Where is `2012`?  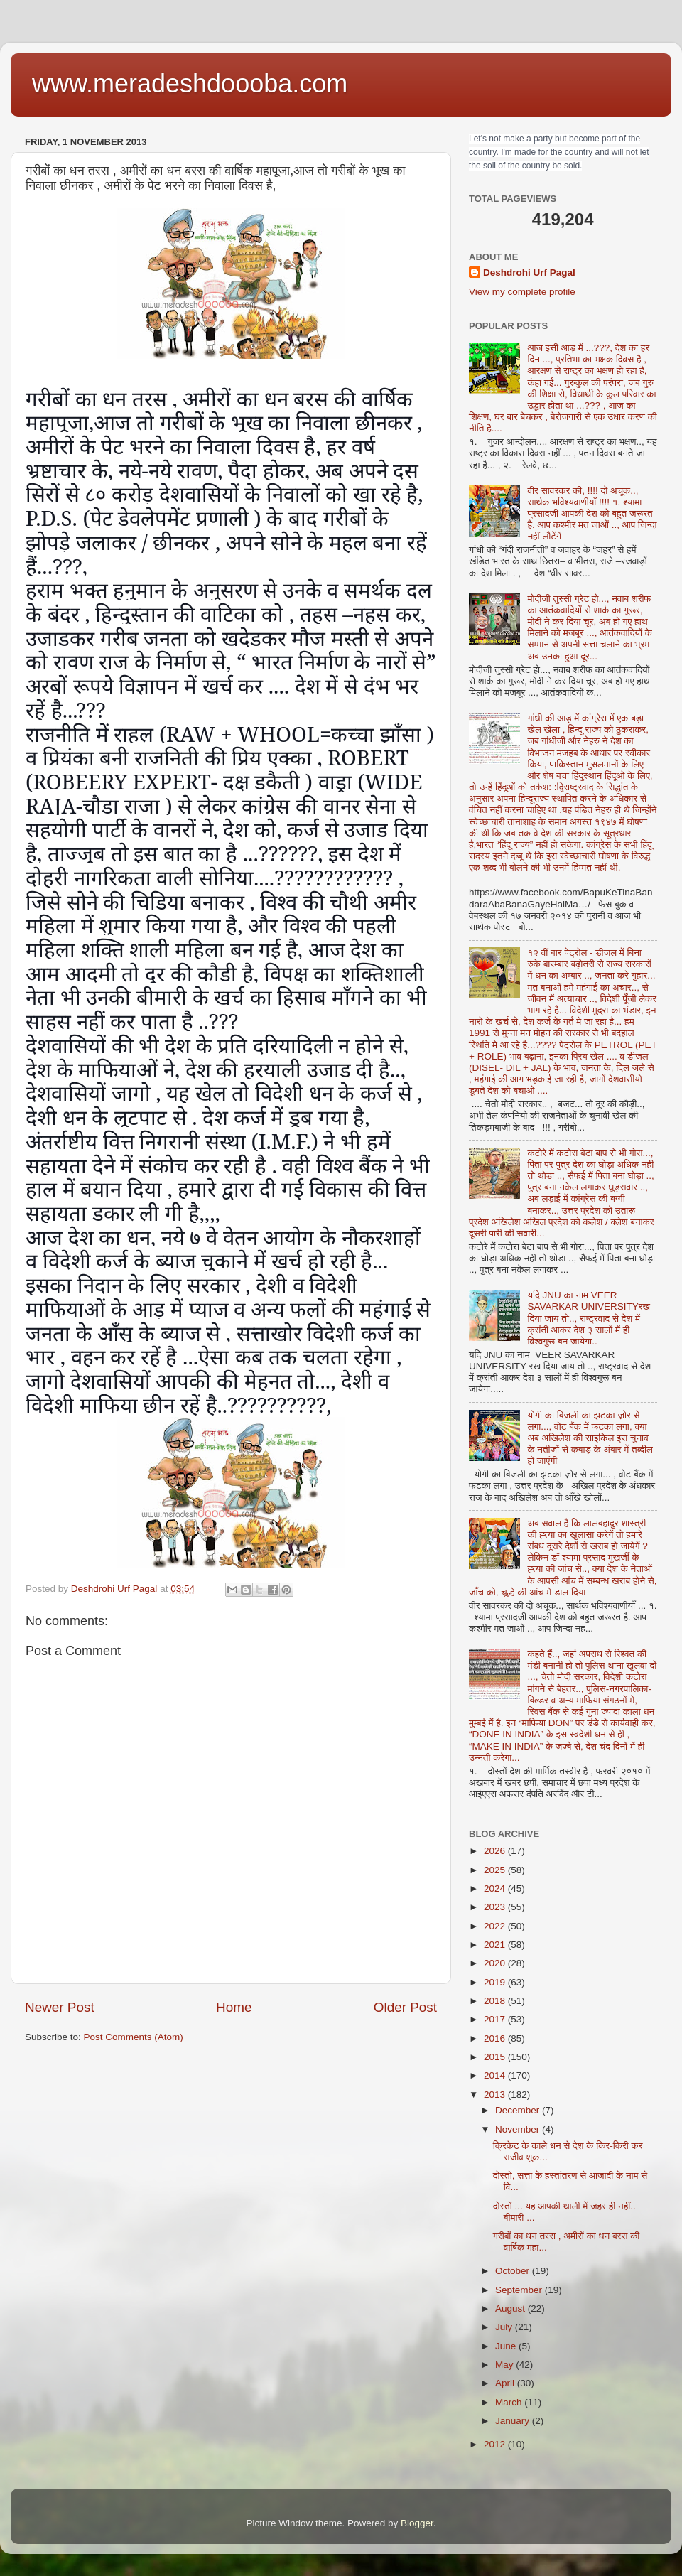
2012 is located at coordinates (496, 2444).